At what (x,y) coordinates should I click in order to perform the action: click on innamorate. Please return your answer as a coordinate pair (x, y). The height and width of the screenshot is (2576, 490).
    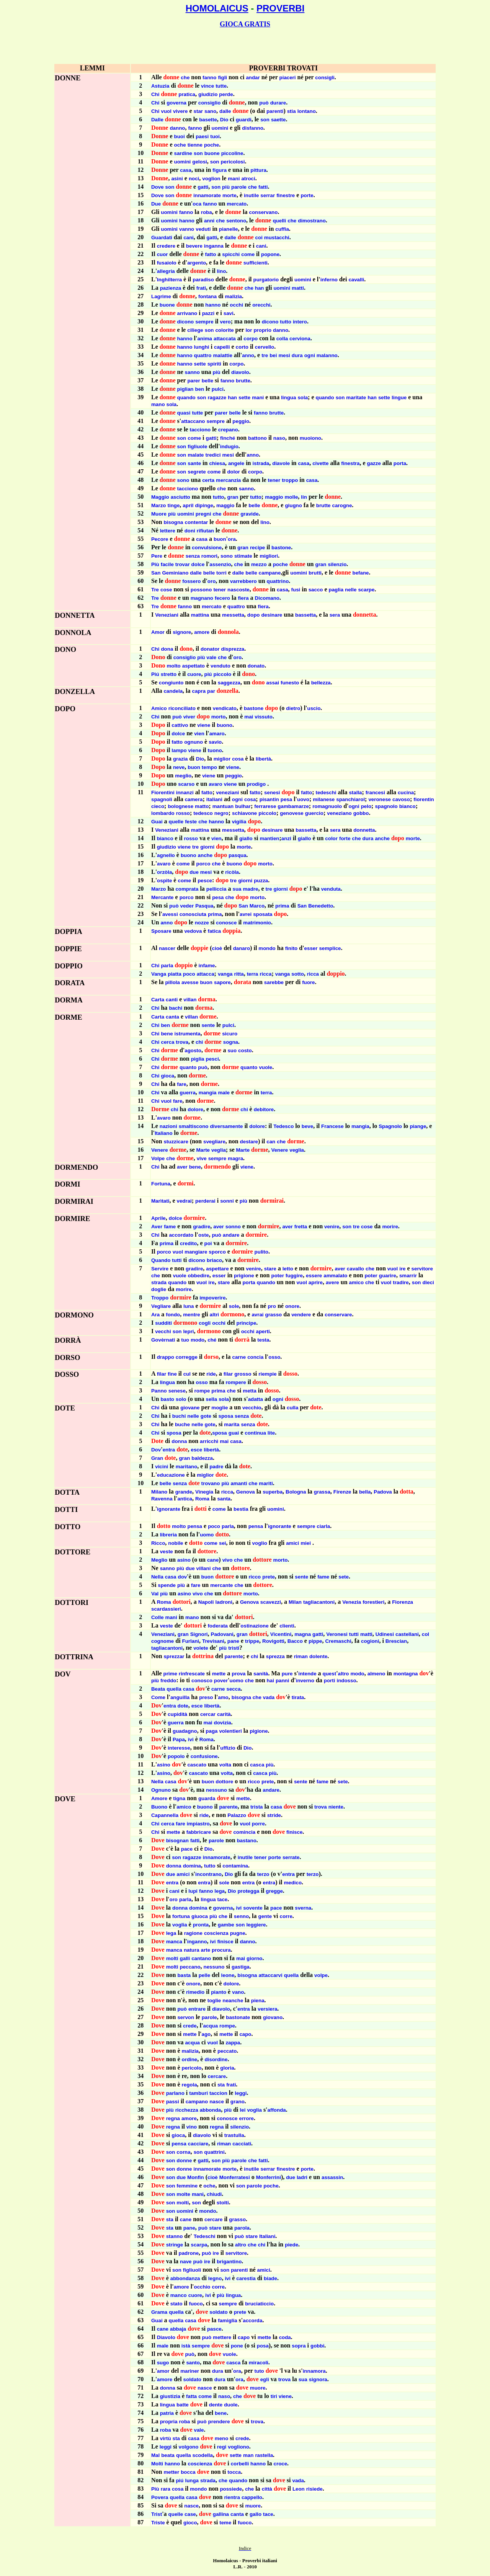
    Looking at the image, I should click on (207, 195).